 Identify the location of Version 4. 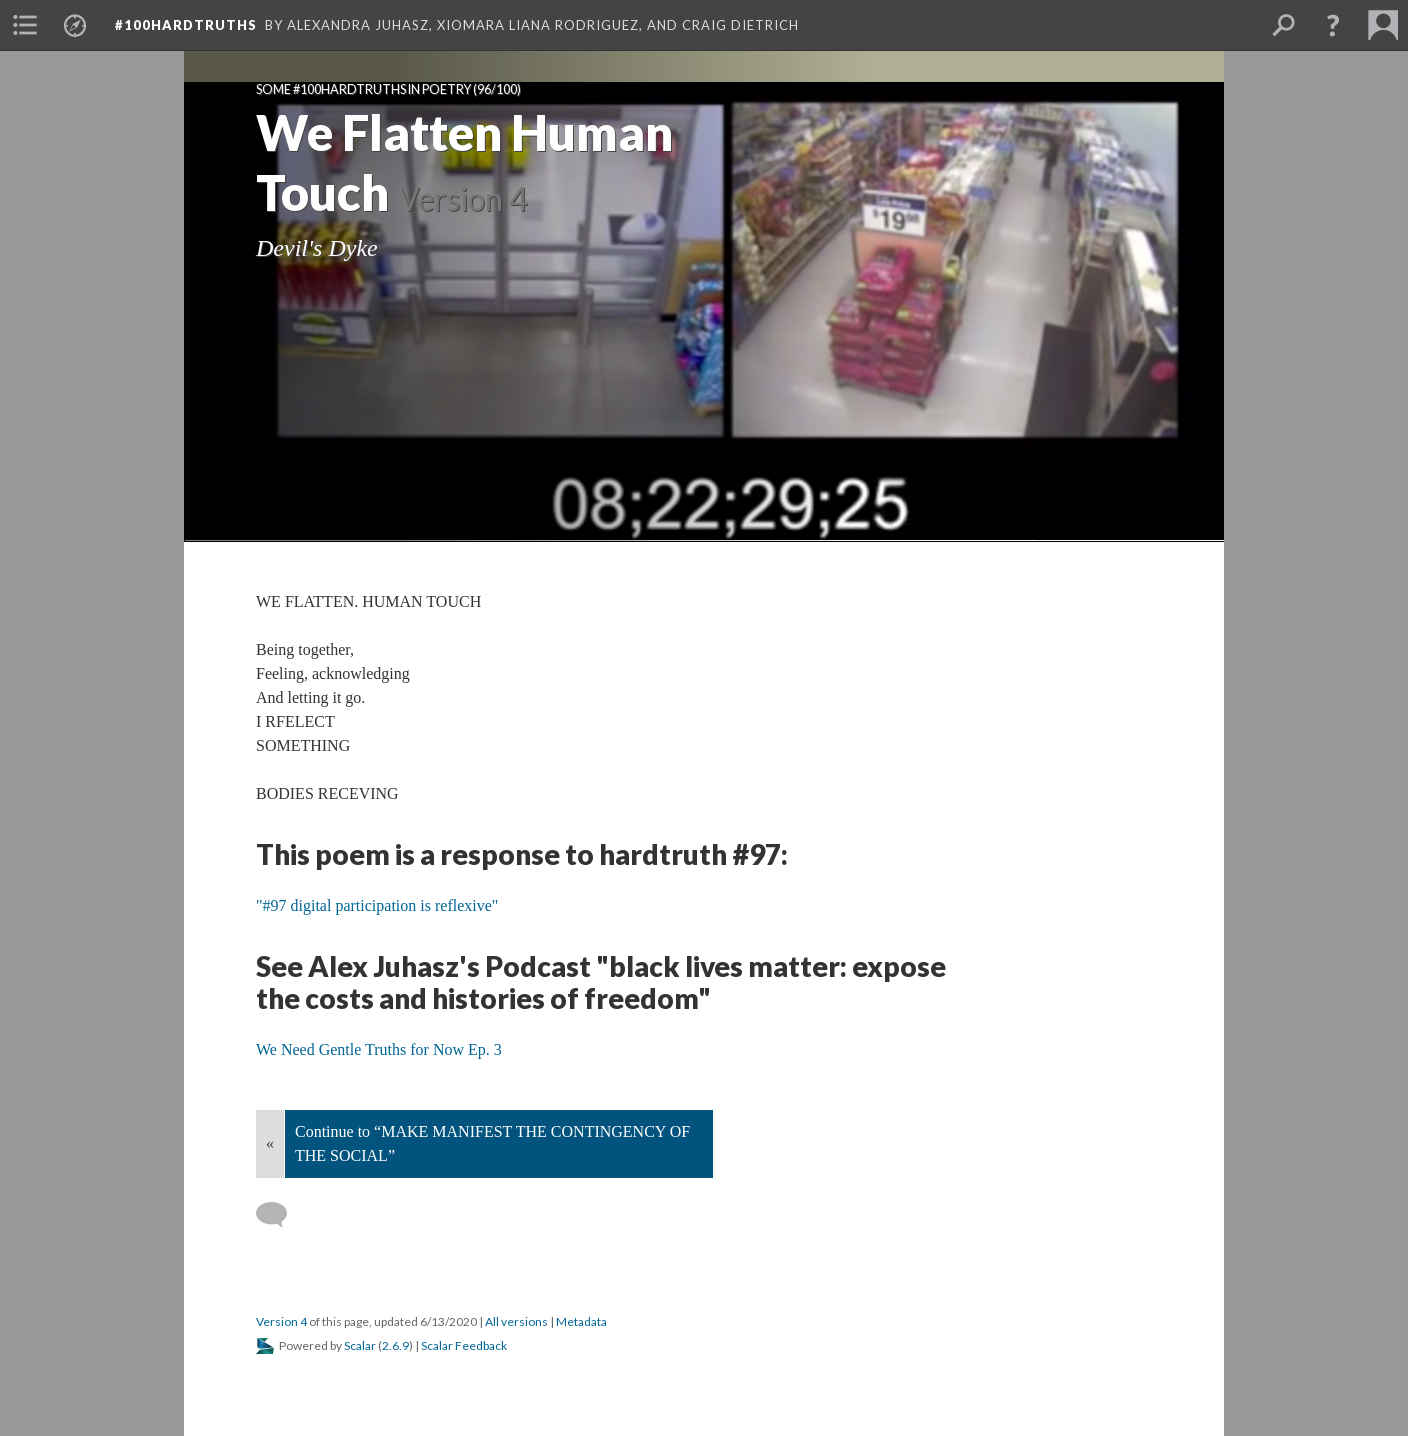
(281, 1321).